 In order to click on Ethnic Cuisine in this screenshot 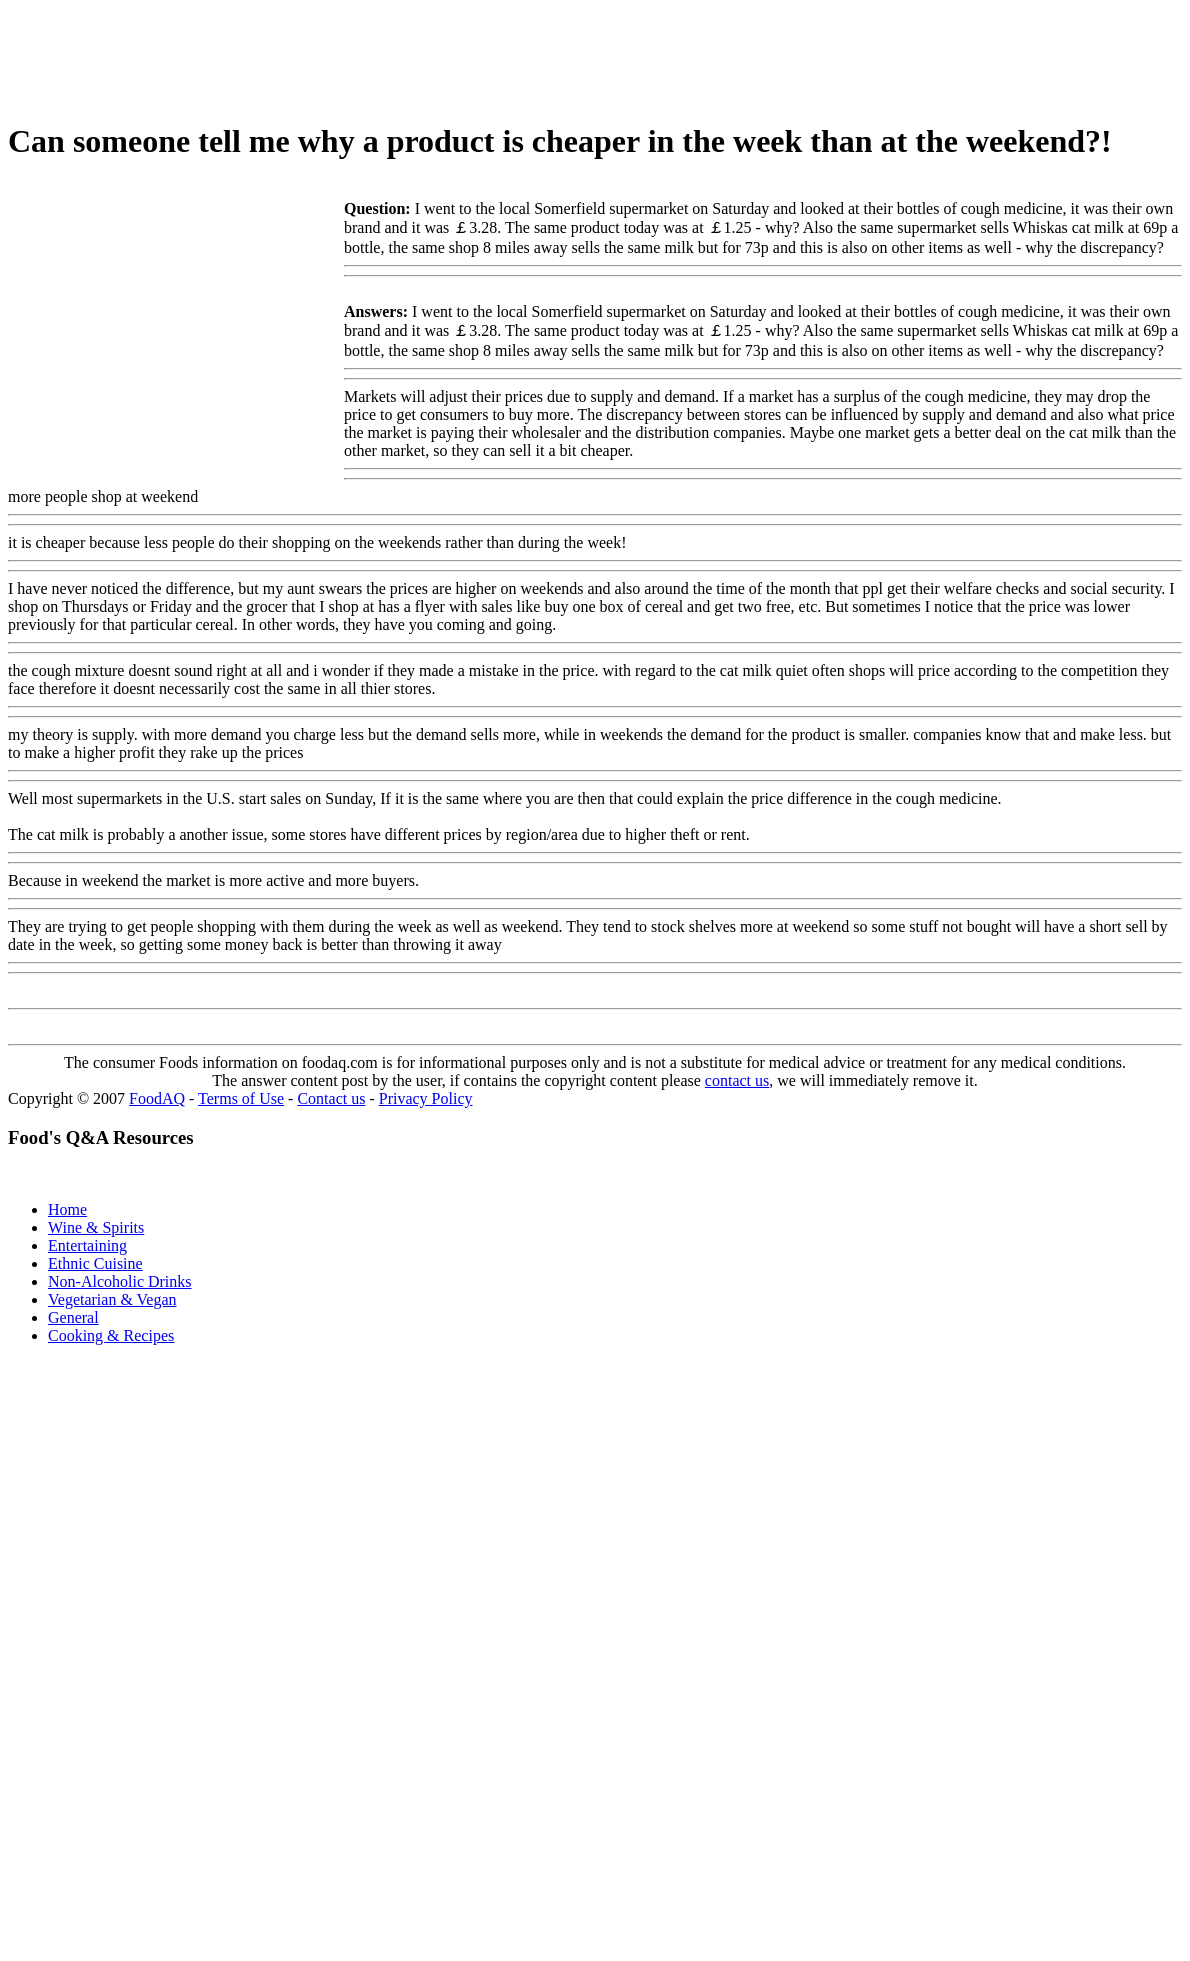, I will do `click(95, 1263)`.